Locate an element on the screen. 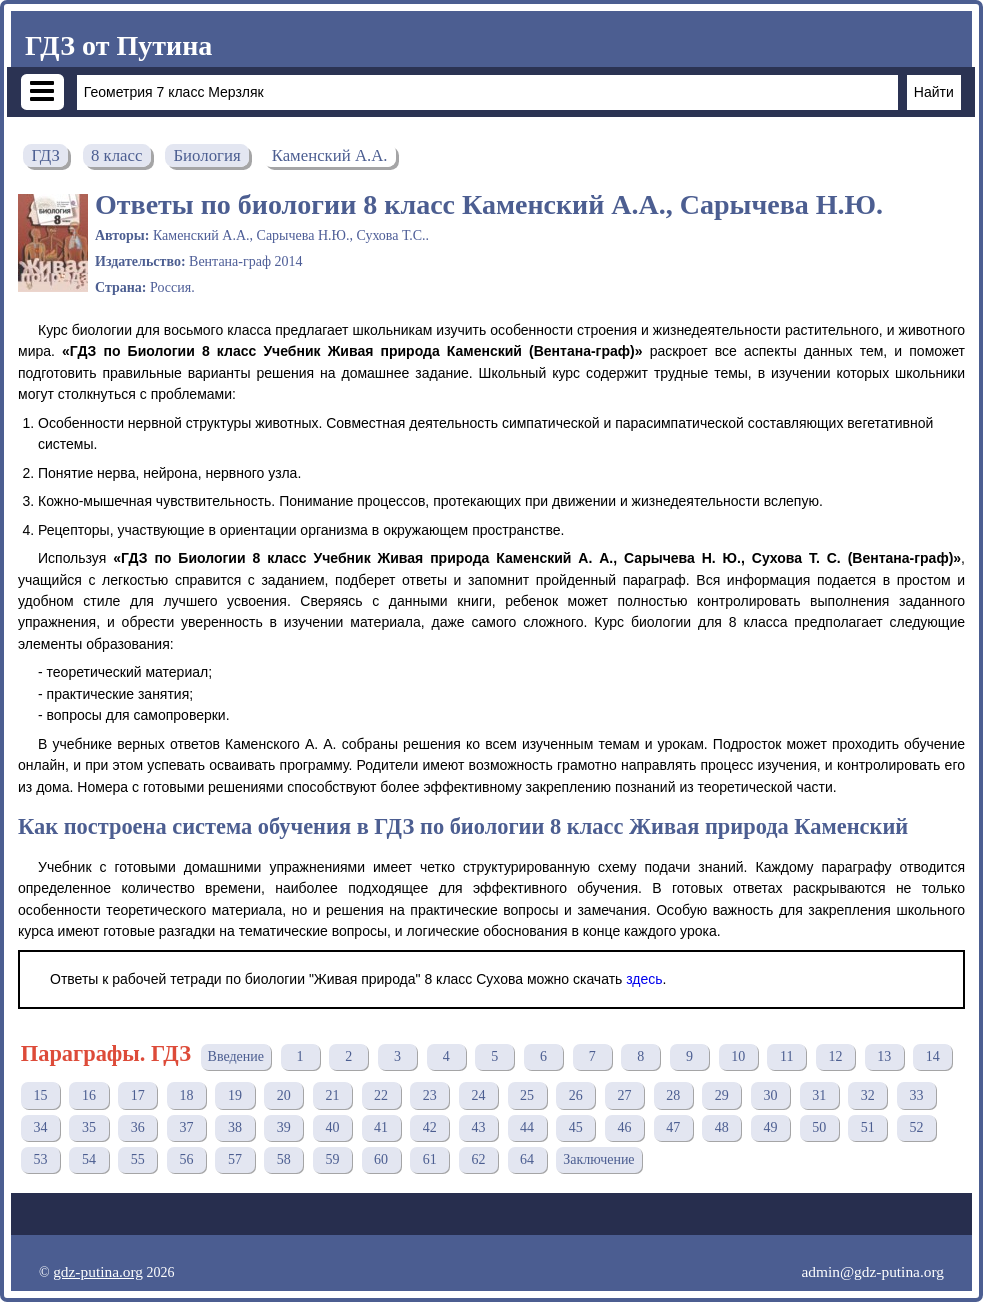 The height and width of the screenshot is (1302, 983). 11 is located at coordinates (786, 1056).